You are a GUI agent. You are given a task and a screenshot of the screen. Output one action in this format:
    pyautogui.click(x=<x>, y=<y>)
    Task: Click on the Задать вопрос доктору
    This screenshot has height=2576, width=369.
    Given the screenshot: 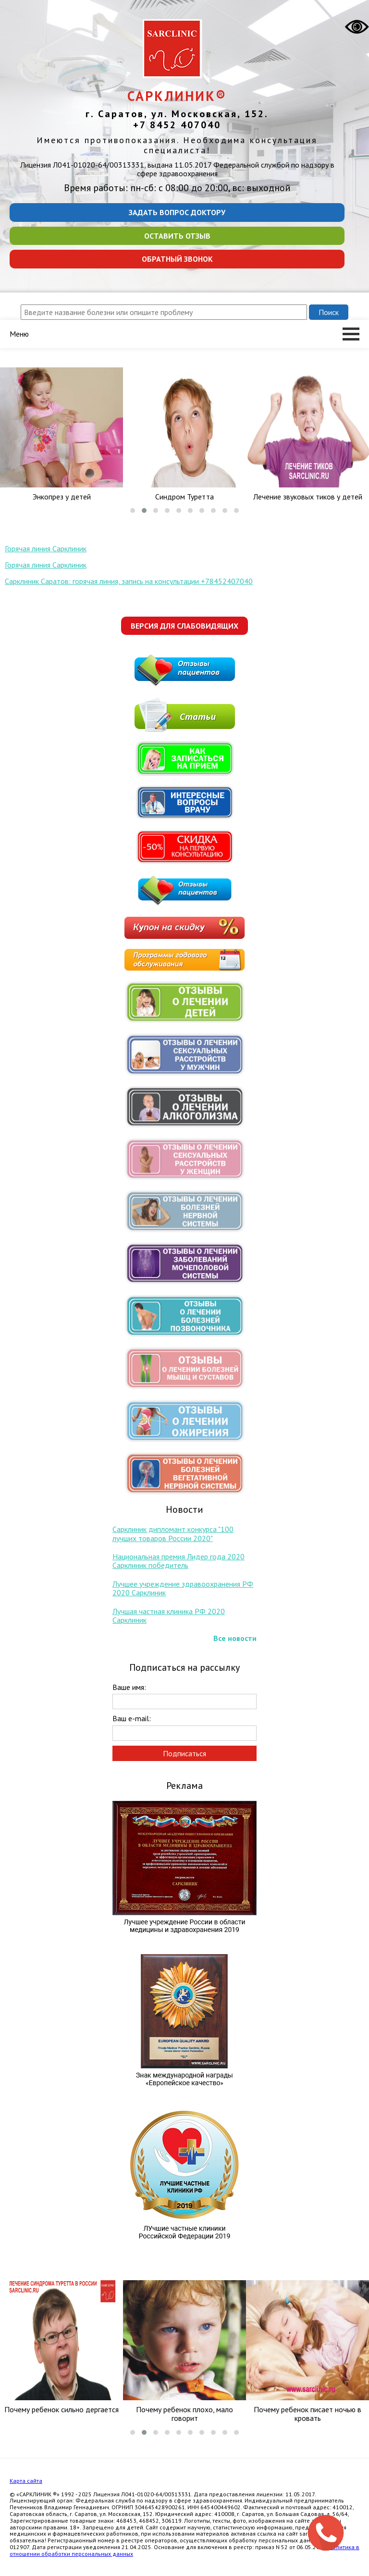 What is the action you would take?
    pyautogui.click(x=177, y=212)
    